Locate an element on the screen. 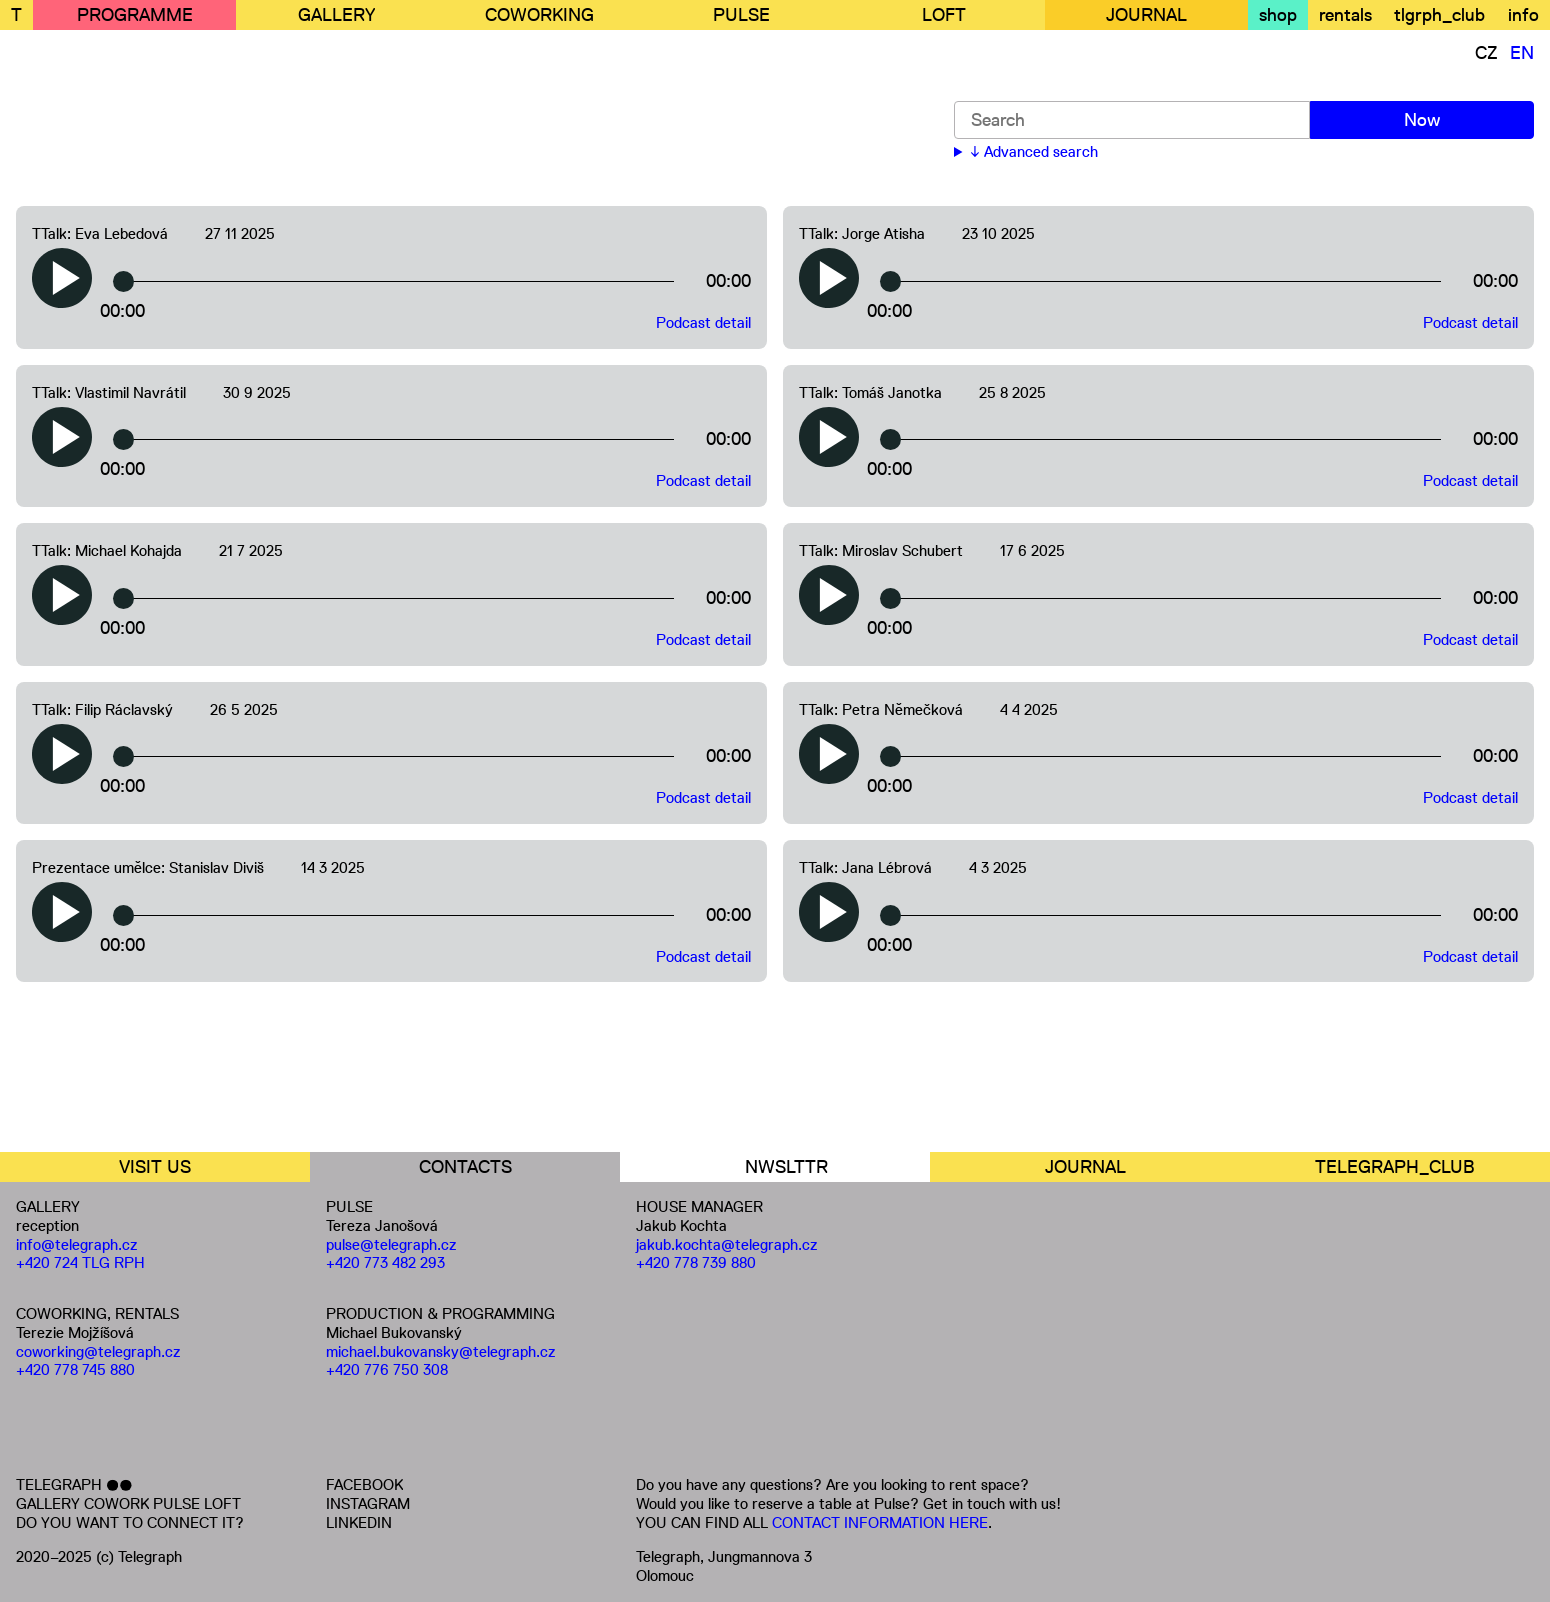 This screenshot has height=1602, width=1550. TELEGRAPH_CLUB is located at coordinates (1395, 1167).